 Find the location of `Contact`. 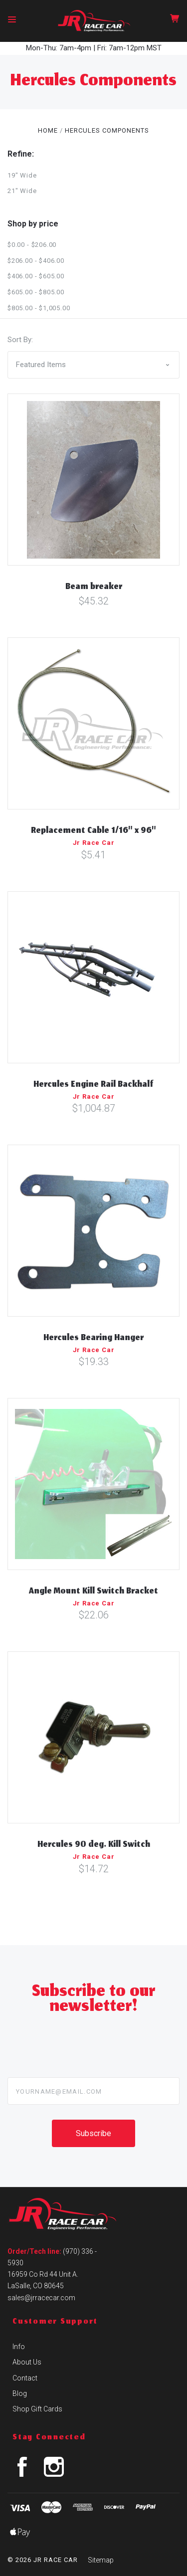

Contact is located at coordinates (24, 2378).